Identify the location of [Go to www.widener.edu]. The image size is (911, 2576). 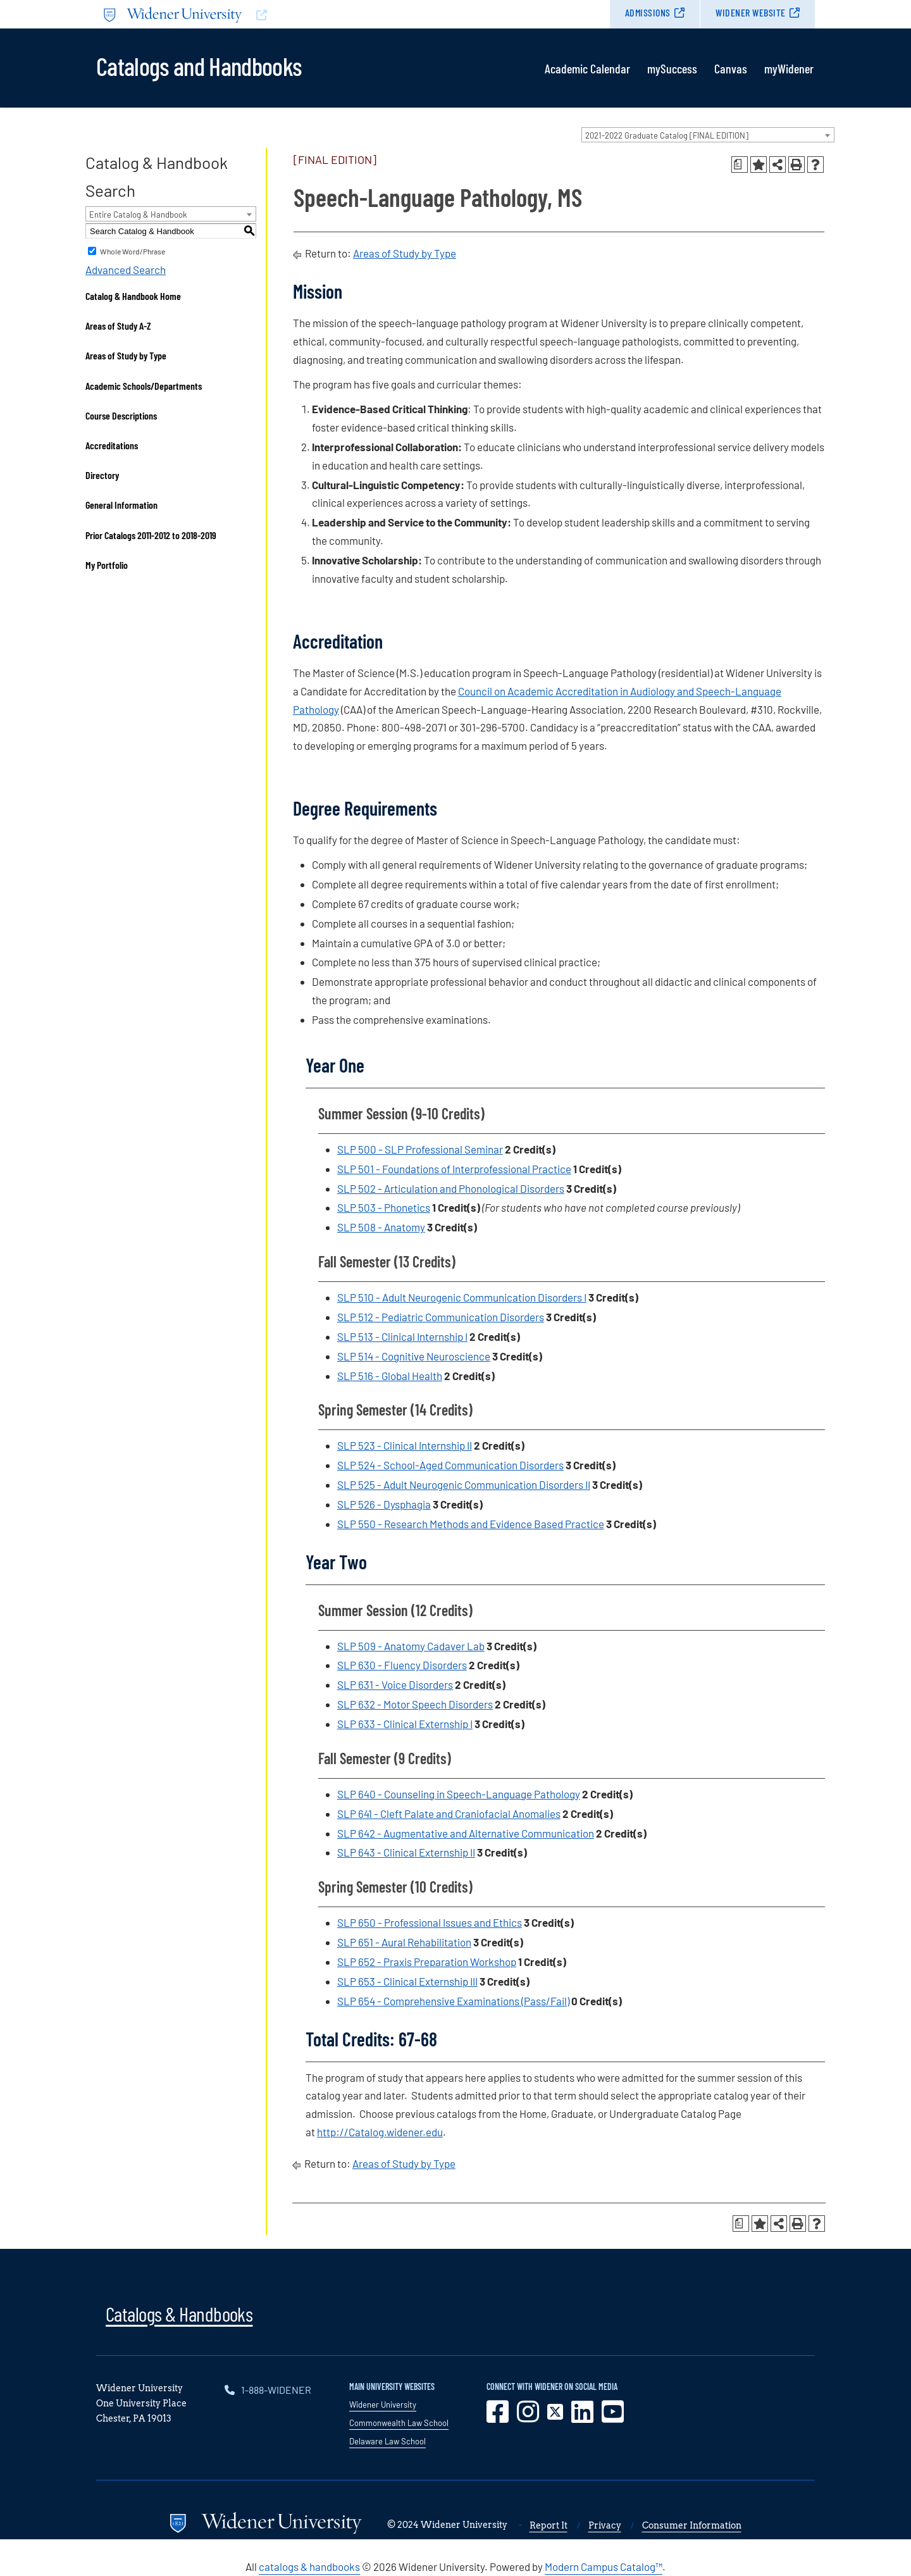
(276, 14).